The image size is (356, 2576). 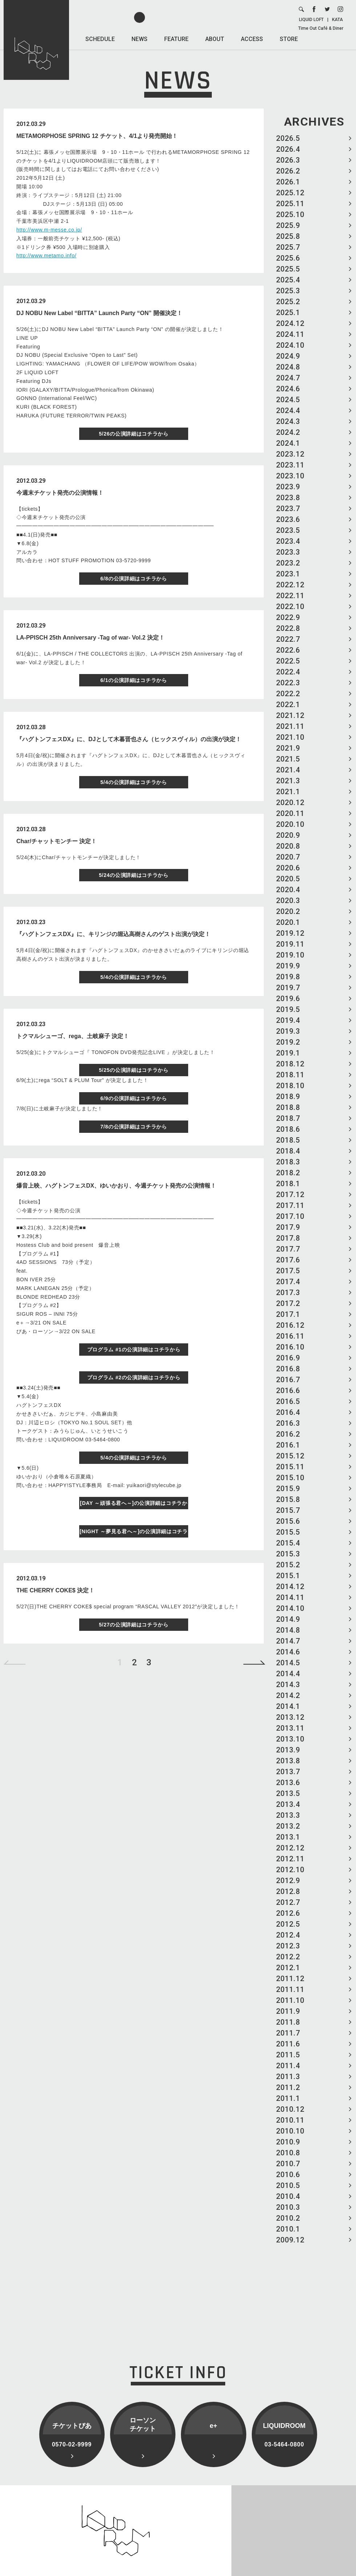 I want to click on 2025.7, so click(x=288, y=247).